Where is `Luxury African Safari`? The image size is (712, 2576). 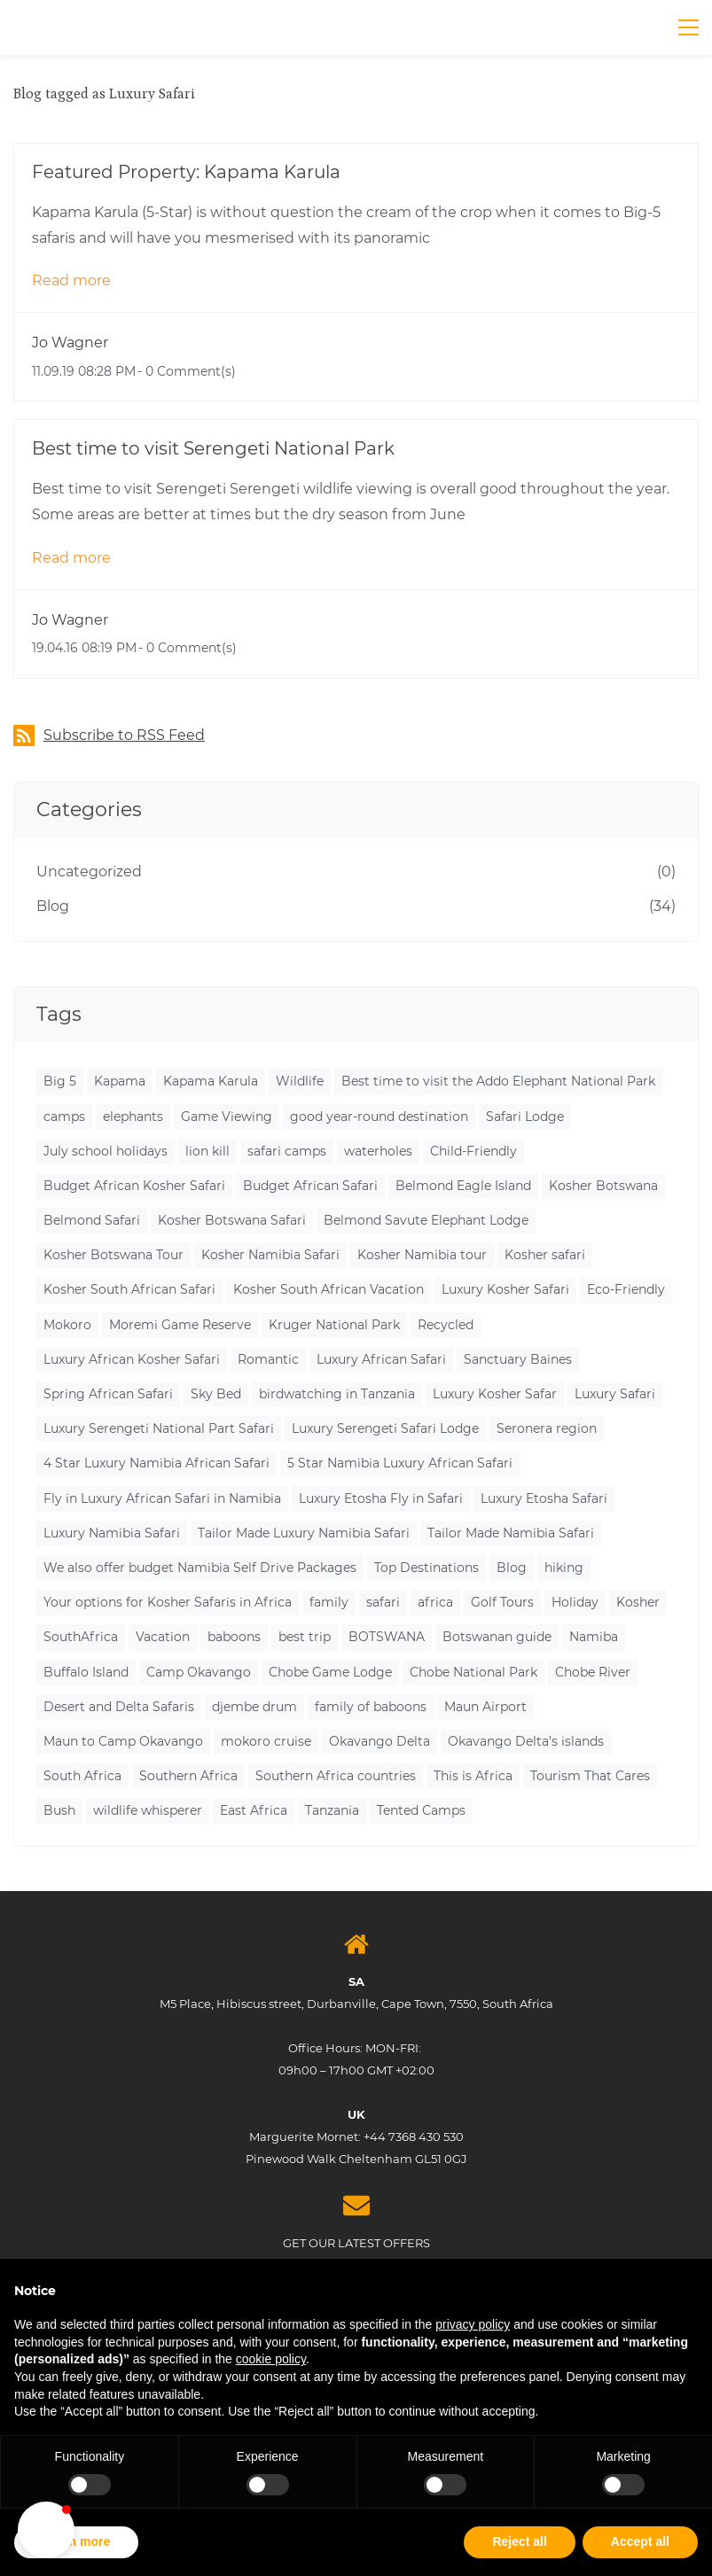 Luxury African Safari is located at coordinates (381, 1359).